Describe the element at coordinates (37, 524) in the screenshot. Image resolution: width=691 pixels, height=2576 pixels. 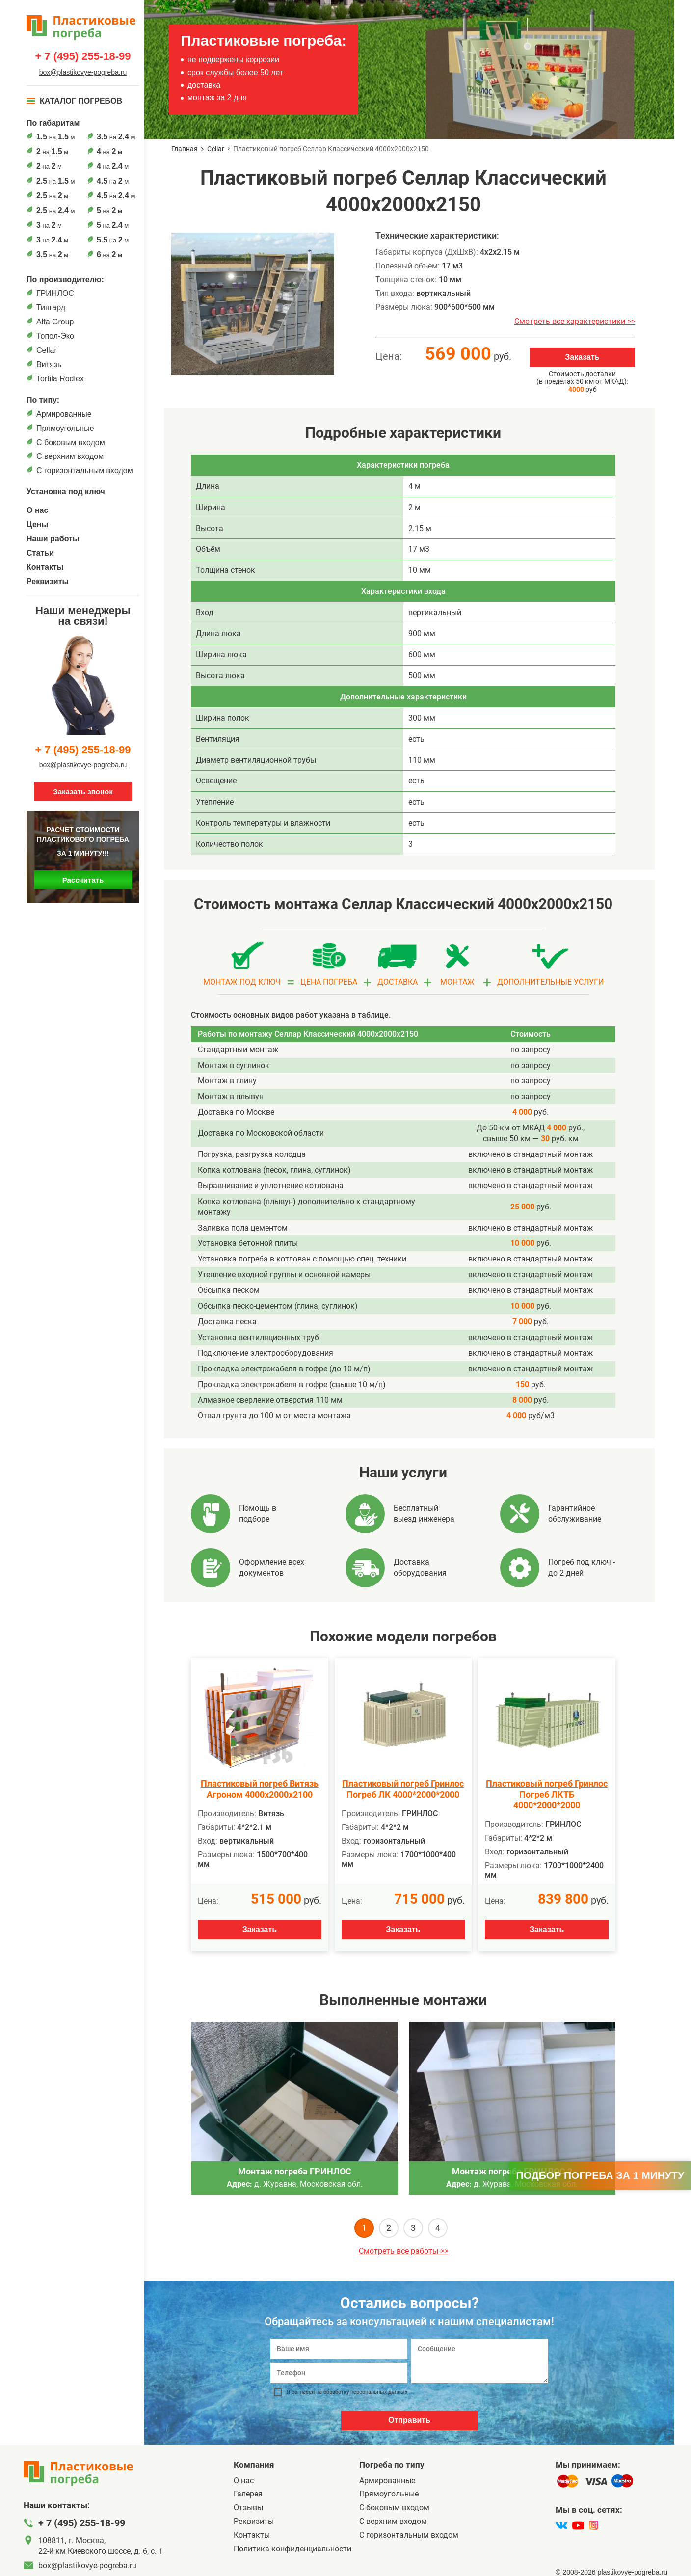
I see `Цены` at that location.